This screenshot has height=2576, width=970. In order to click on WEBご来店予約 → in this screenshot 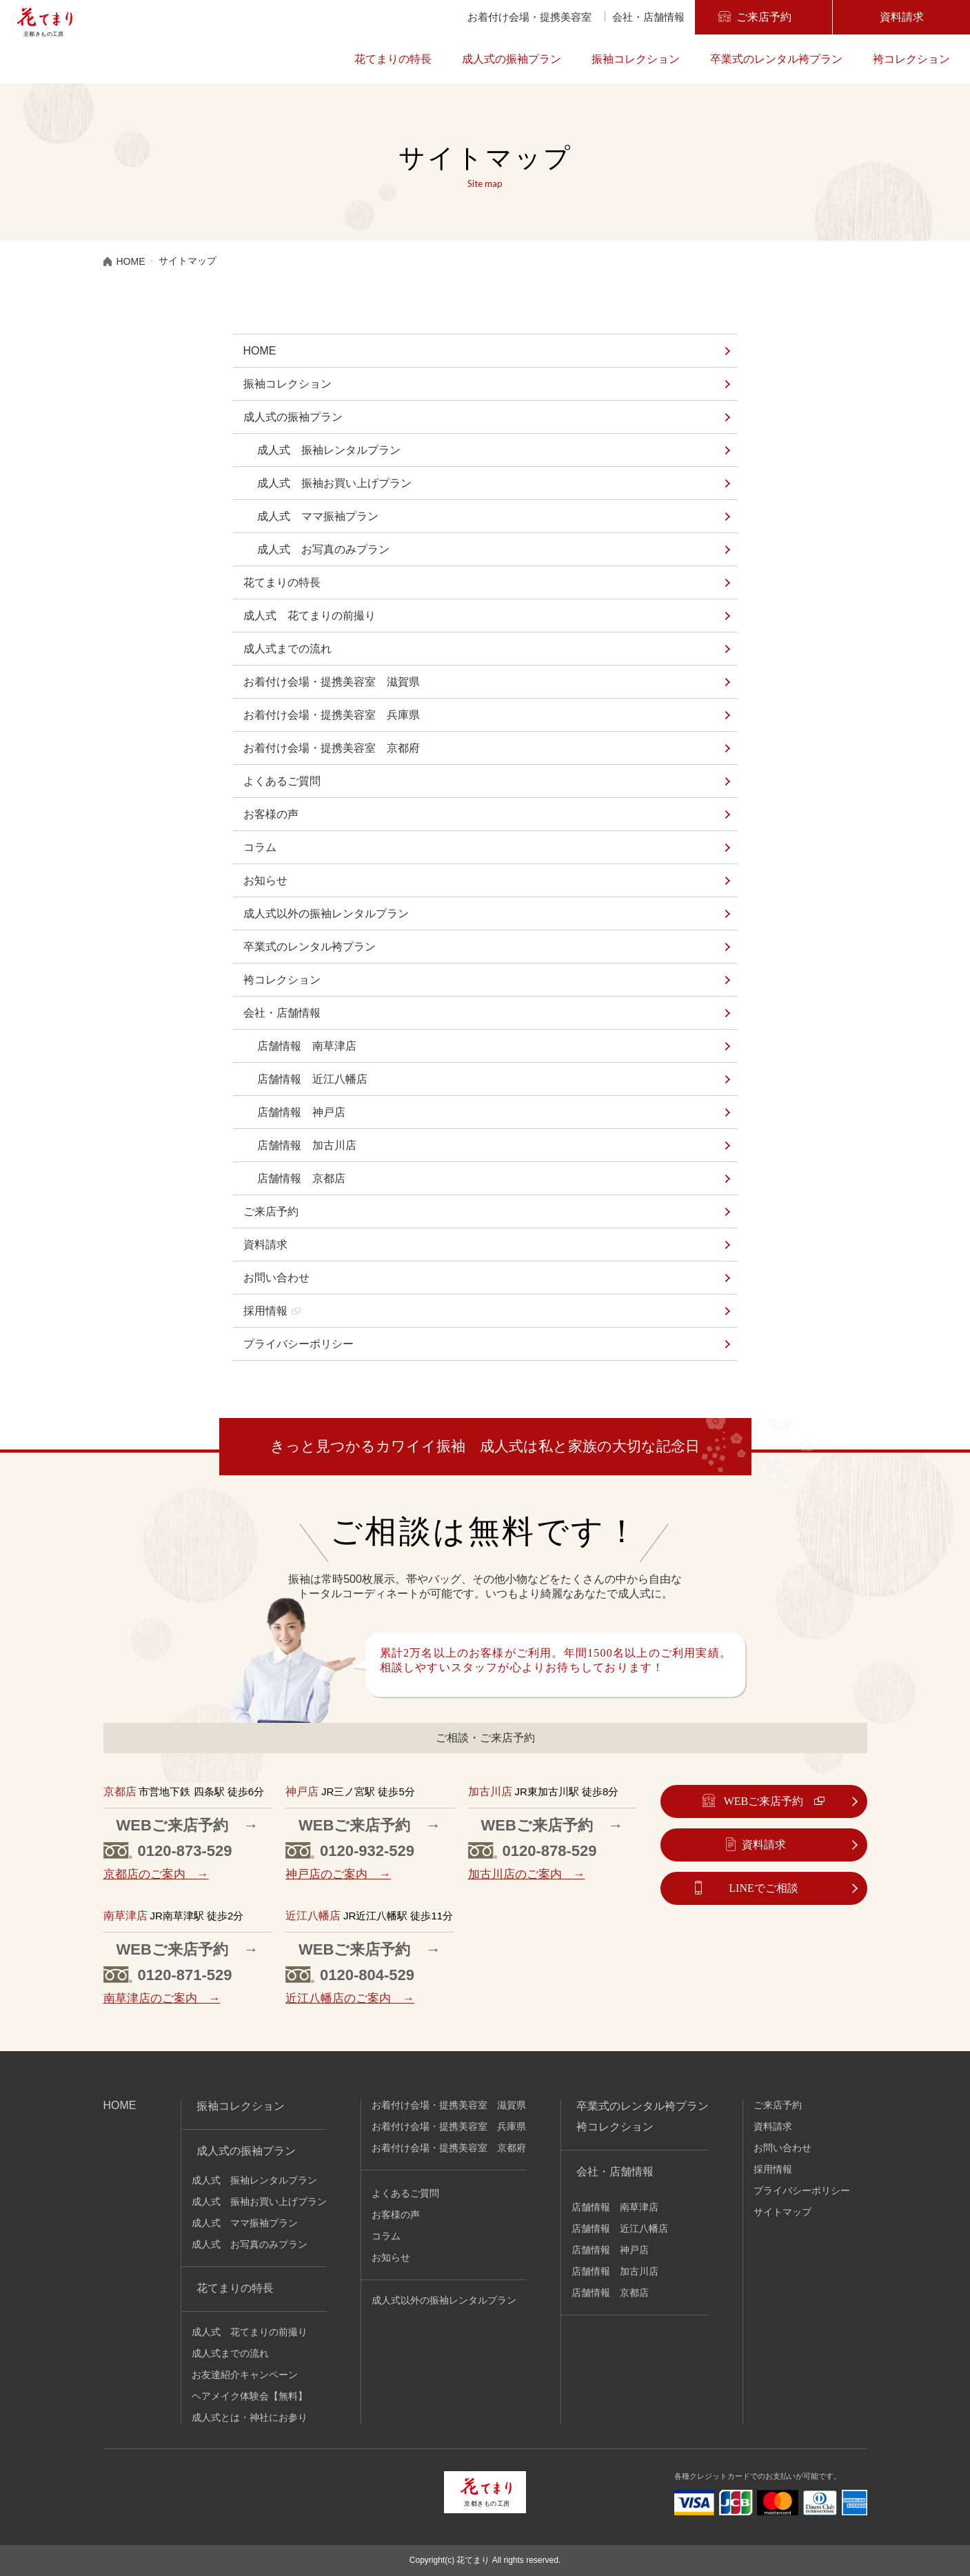, I will do `click(188, 1825)`.